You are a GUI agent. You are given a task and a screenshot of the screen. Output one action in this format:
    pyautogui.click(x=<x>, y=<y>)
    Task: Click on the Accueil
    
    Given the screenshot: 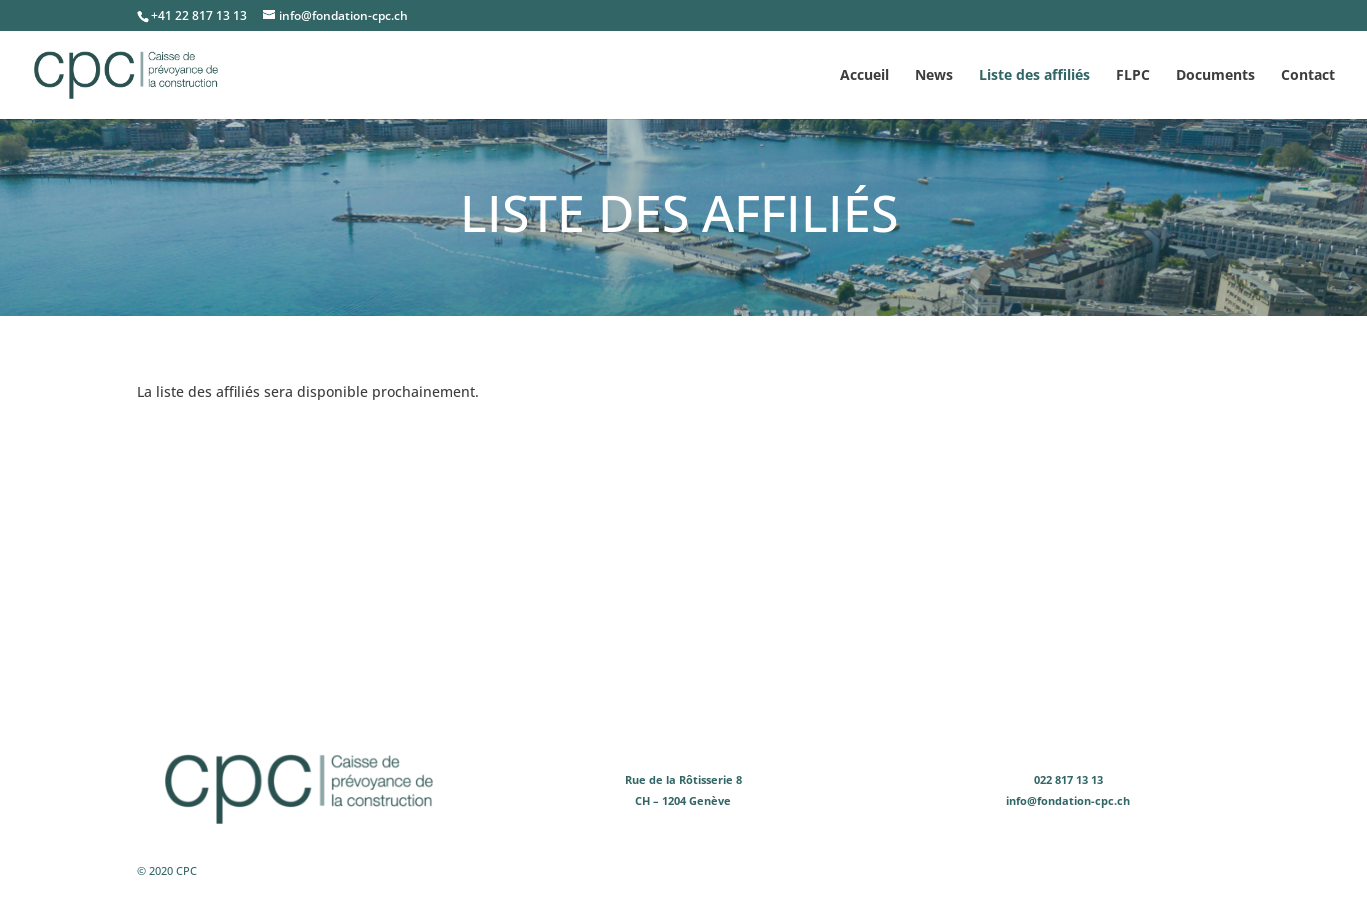 What is the action you would take?
    pyautogui.click(x=864, y=76)
    